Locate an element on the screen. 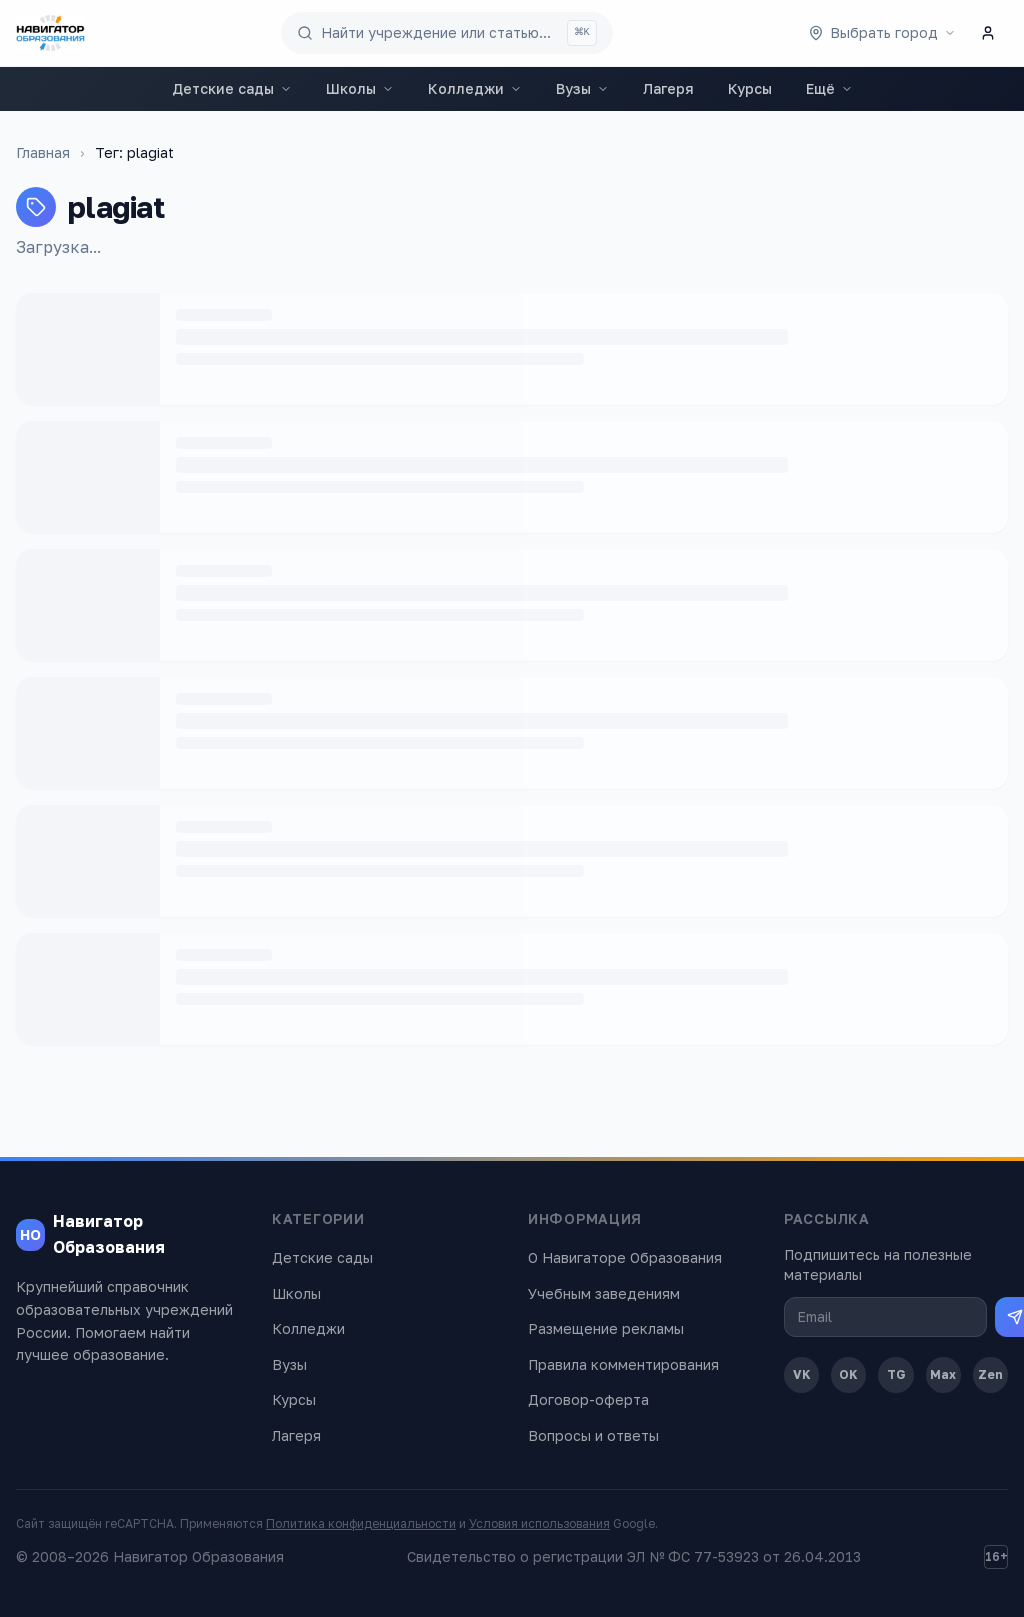 The width and height of the screenshot is (1024, 1617). Политика конфиденциальности is located at coordinates (361, 1523).